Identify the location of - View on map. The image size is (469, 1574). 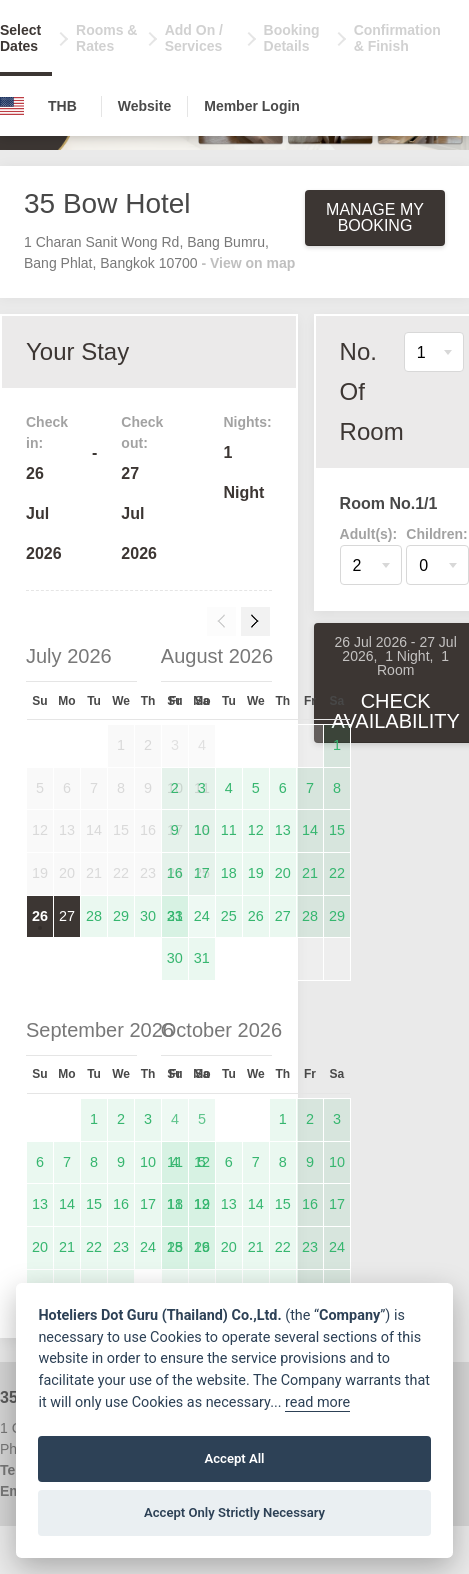
(248, 263).